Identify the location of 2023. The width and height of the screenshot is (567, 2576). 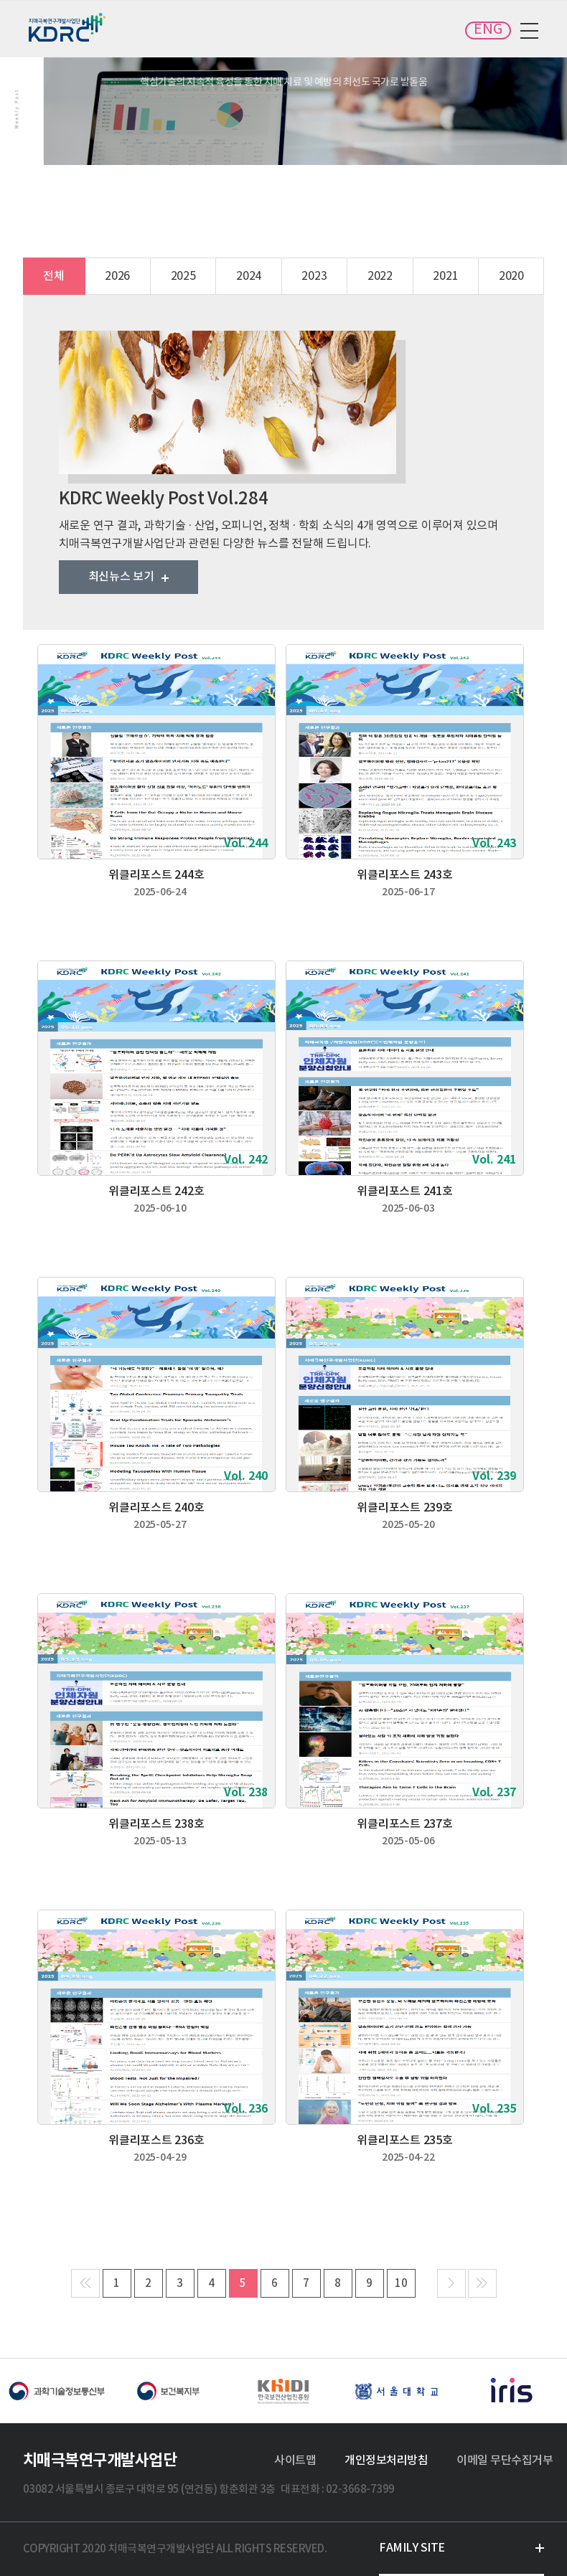
(314, 276).